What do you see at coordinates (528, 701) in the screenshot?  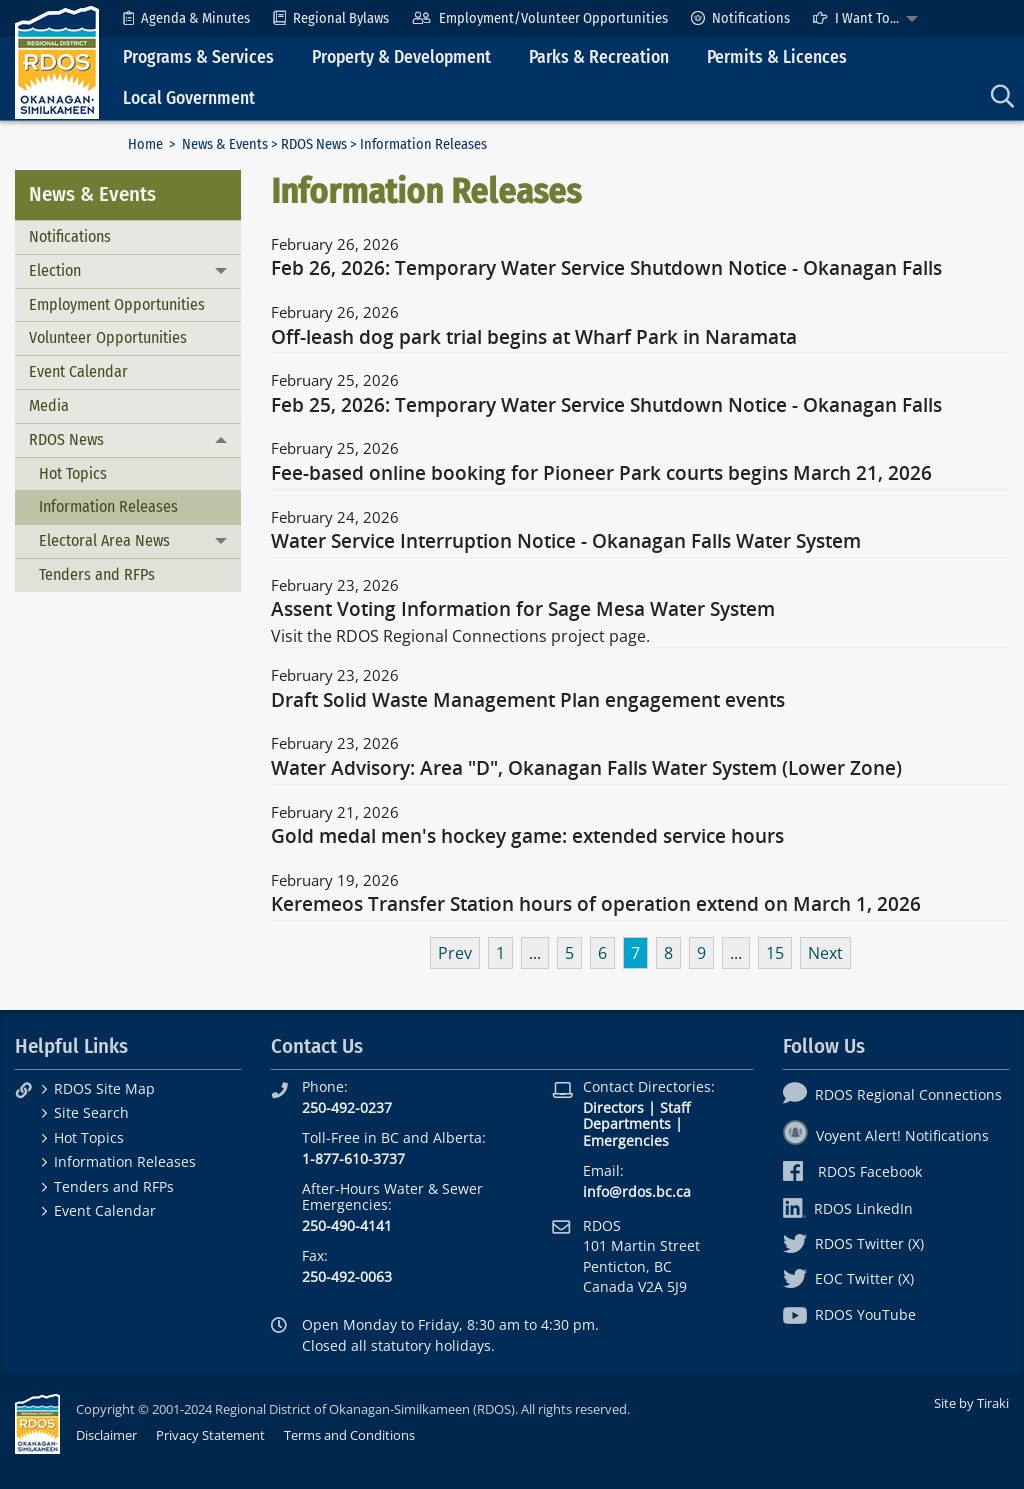 I see `Draft Solid Waste Management Plan engagement events` at bounding box center [528, 701].